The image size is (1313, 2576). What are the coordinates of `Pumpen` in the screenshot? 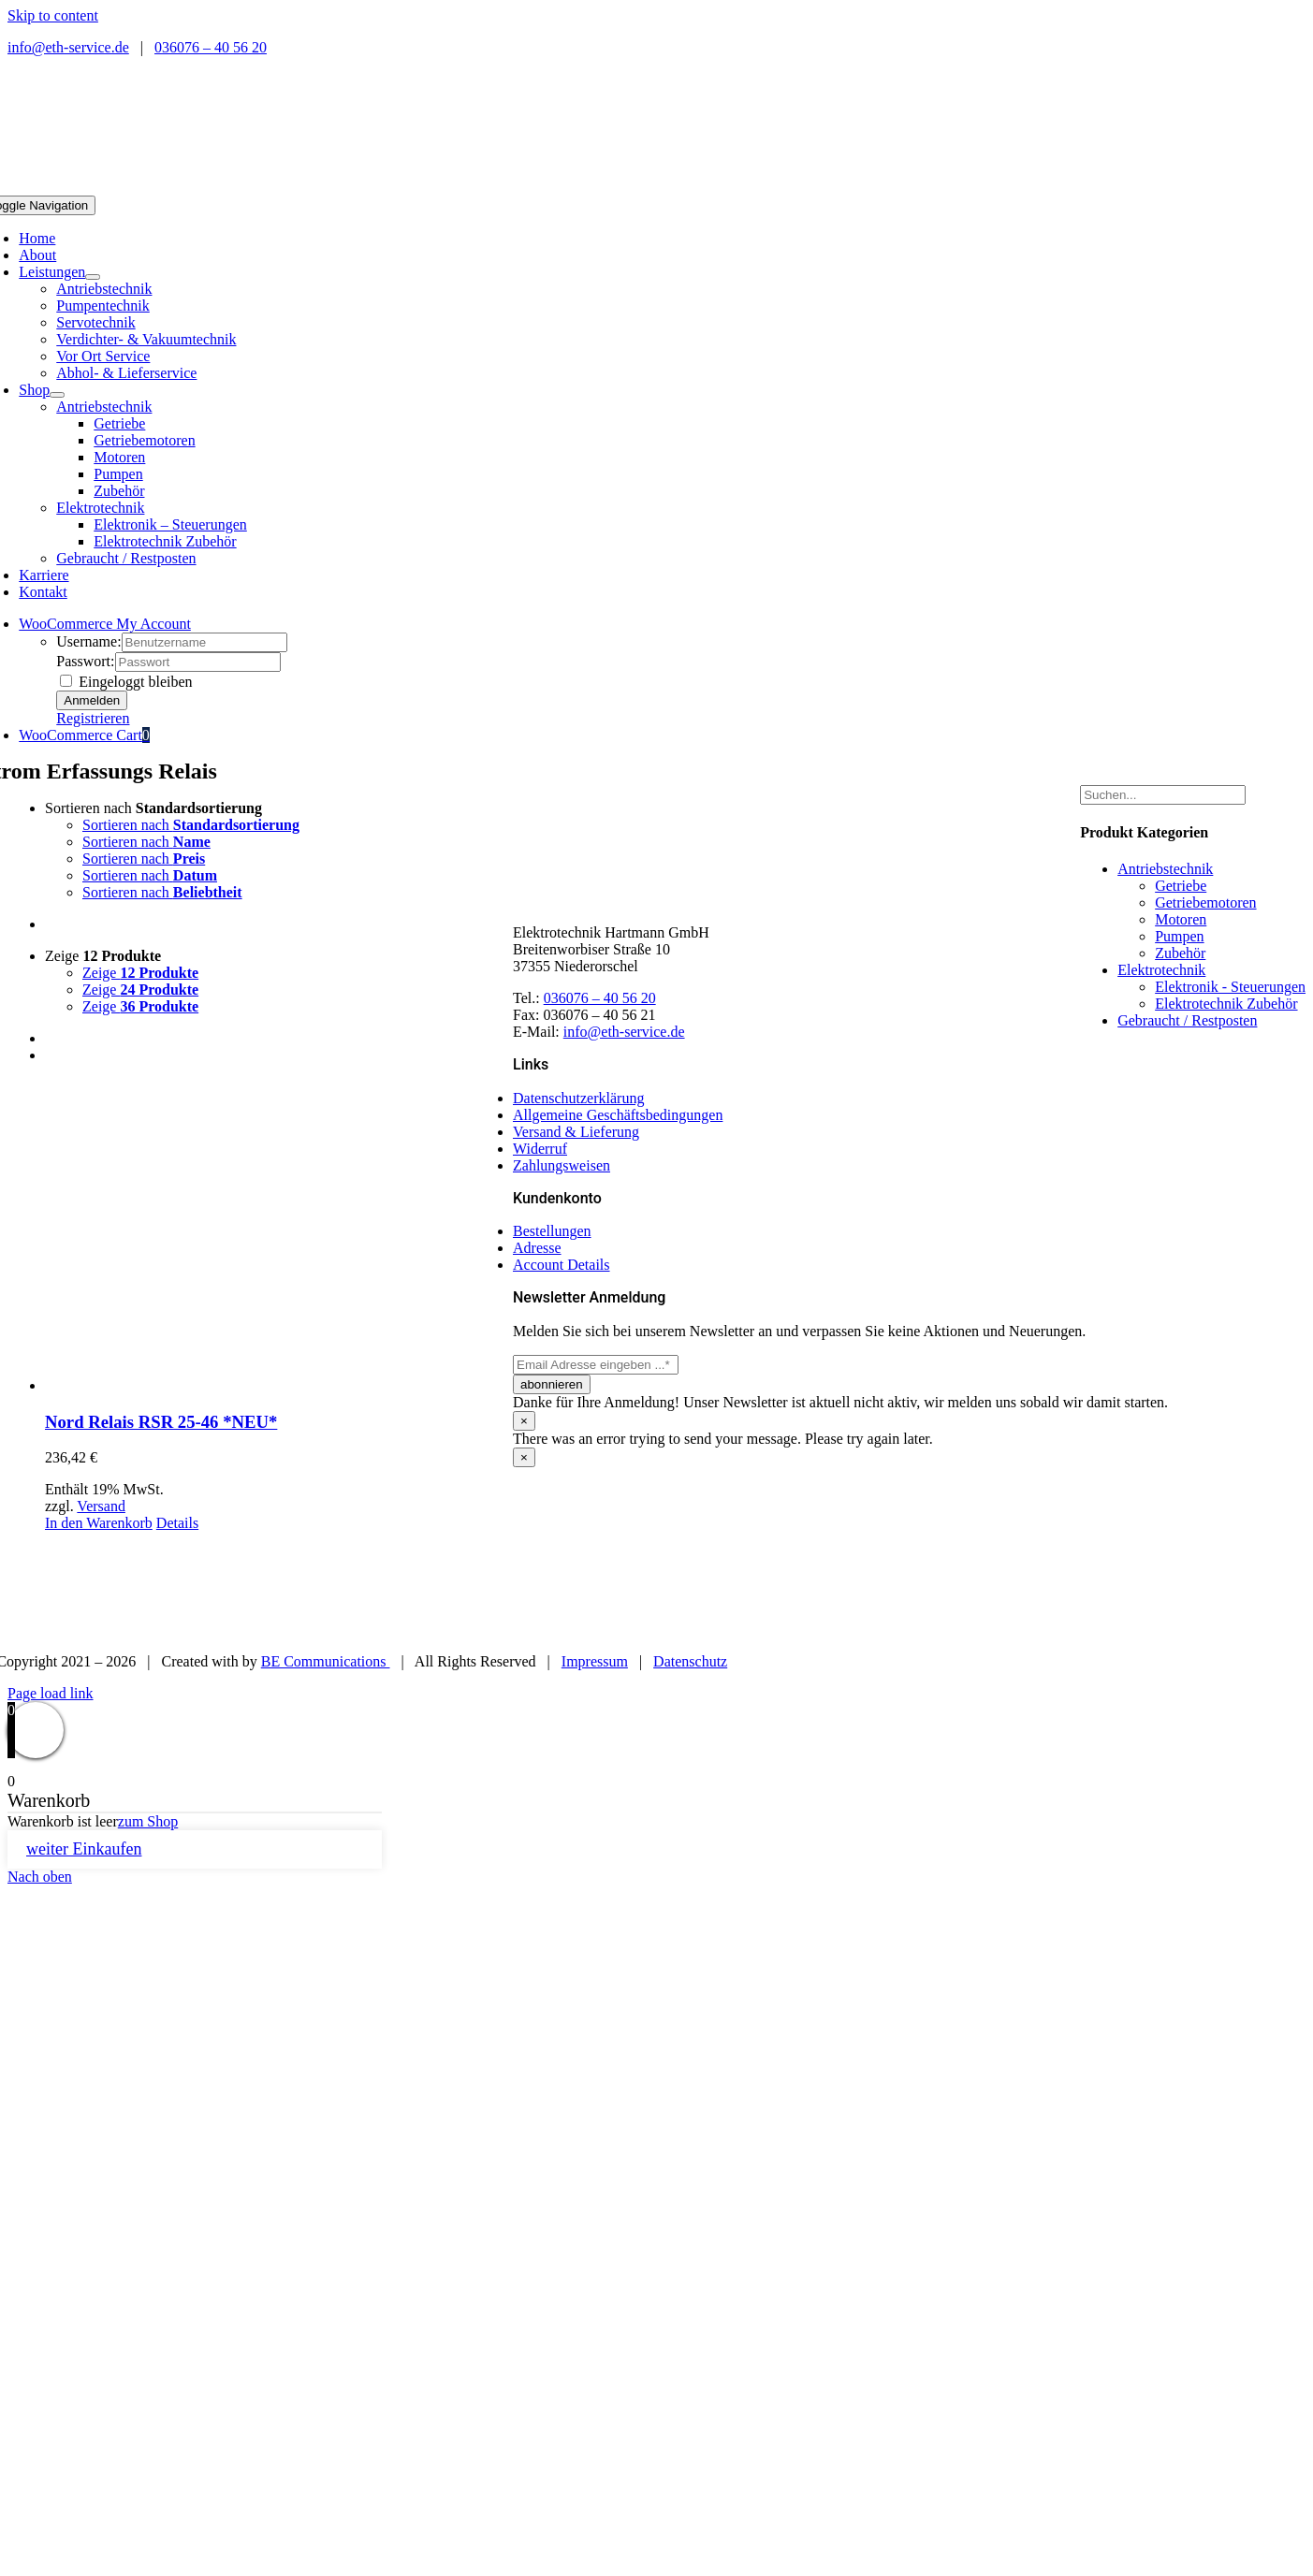 It's located at (1179, 936).